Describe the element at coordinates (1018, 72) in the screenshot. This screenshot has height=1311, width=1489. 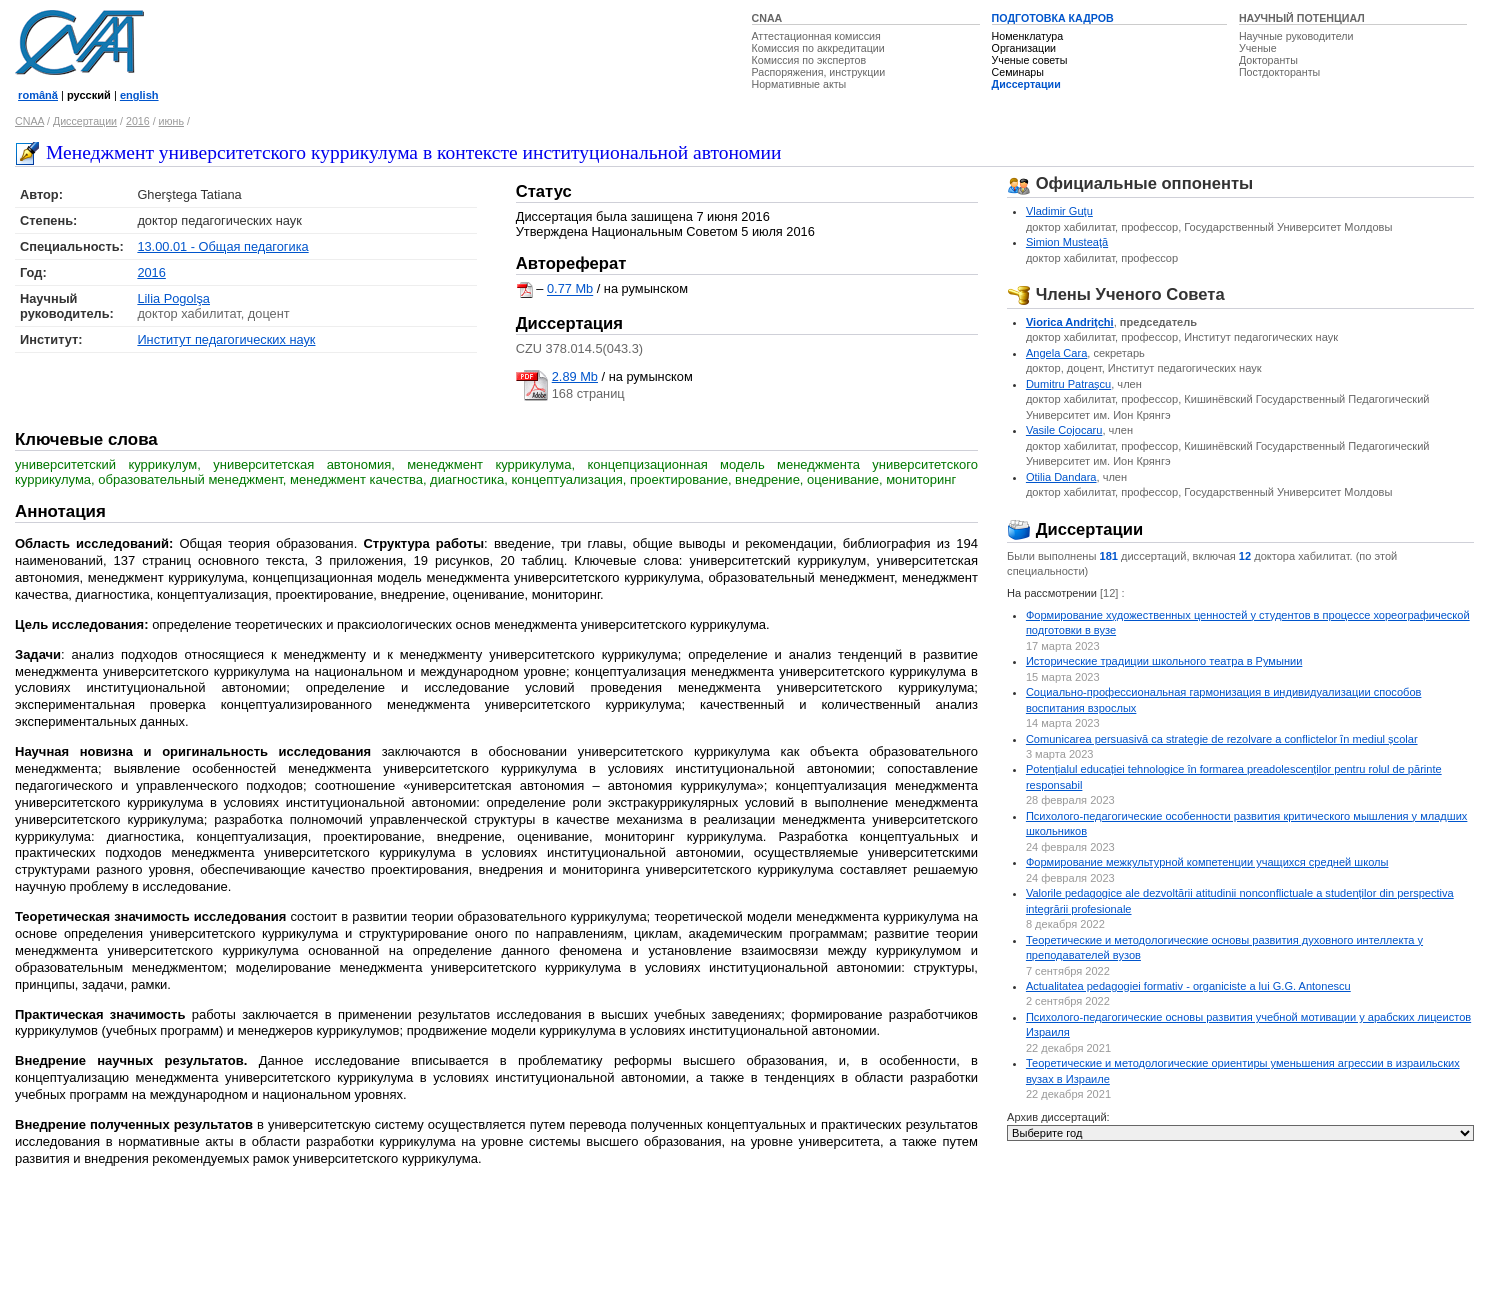
I see `Семинары` at that location.